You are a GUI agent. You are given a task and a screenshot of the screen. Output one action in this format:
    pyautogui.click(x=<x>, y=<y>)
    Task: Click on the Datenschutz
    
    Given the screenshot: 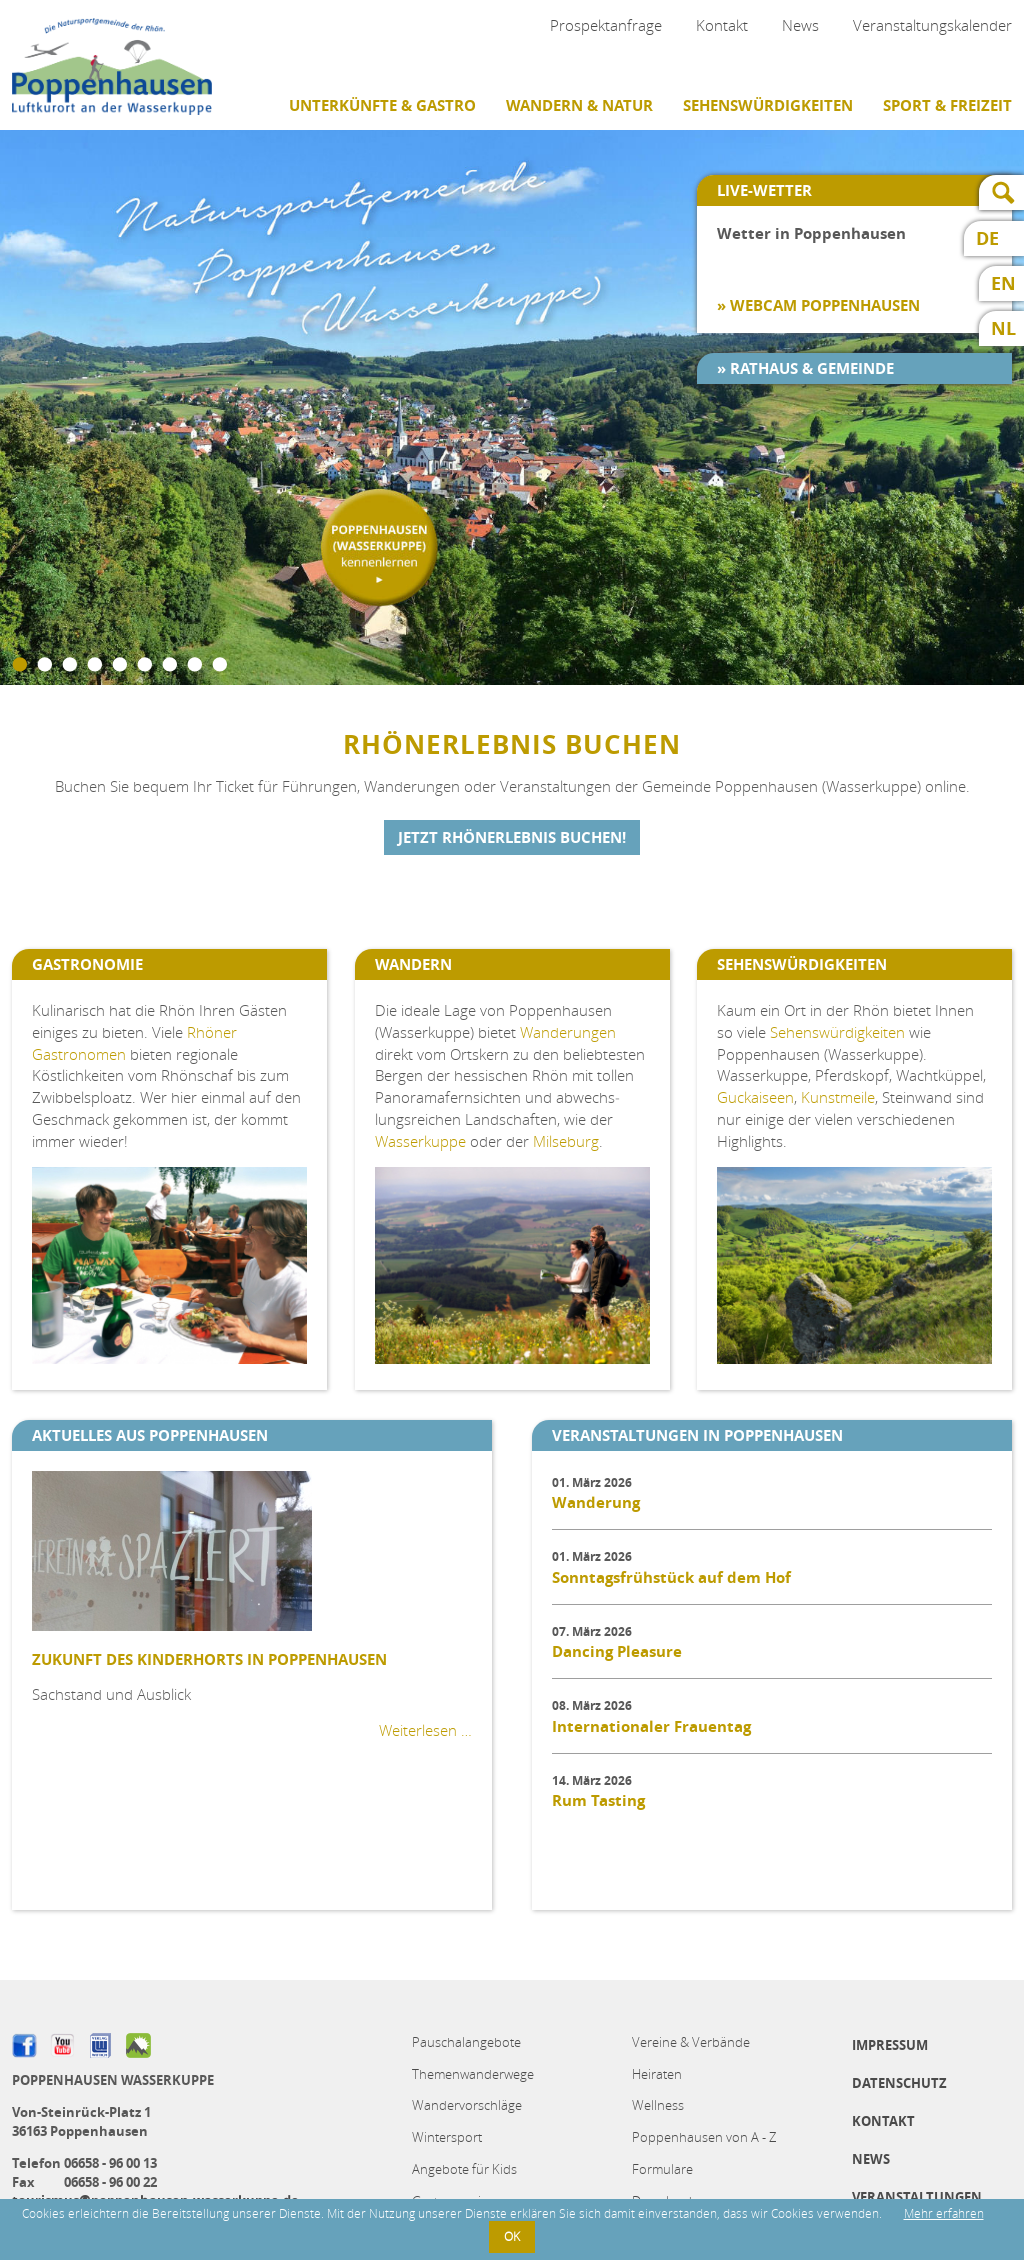 What is the action you would take?
    pyautogui.click(x=899, y=2083)
    